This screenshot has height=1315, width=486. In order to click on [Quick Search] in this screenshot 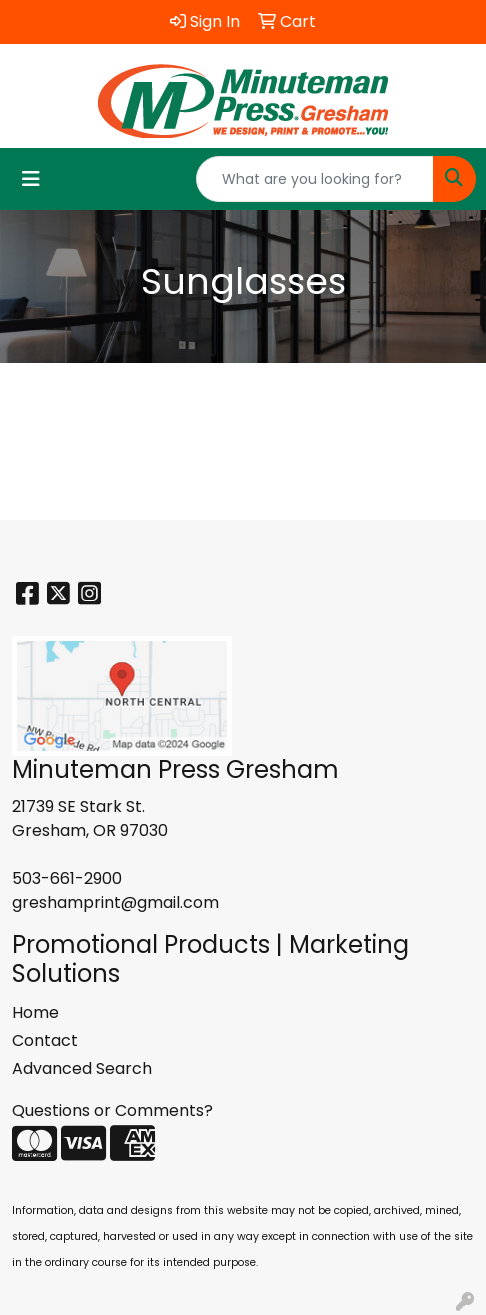, I will do `click(315, 179)`.